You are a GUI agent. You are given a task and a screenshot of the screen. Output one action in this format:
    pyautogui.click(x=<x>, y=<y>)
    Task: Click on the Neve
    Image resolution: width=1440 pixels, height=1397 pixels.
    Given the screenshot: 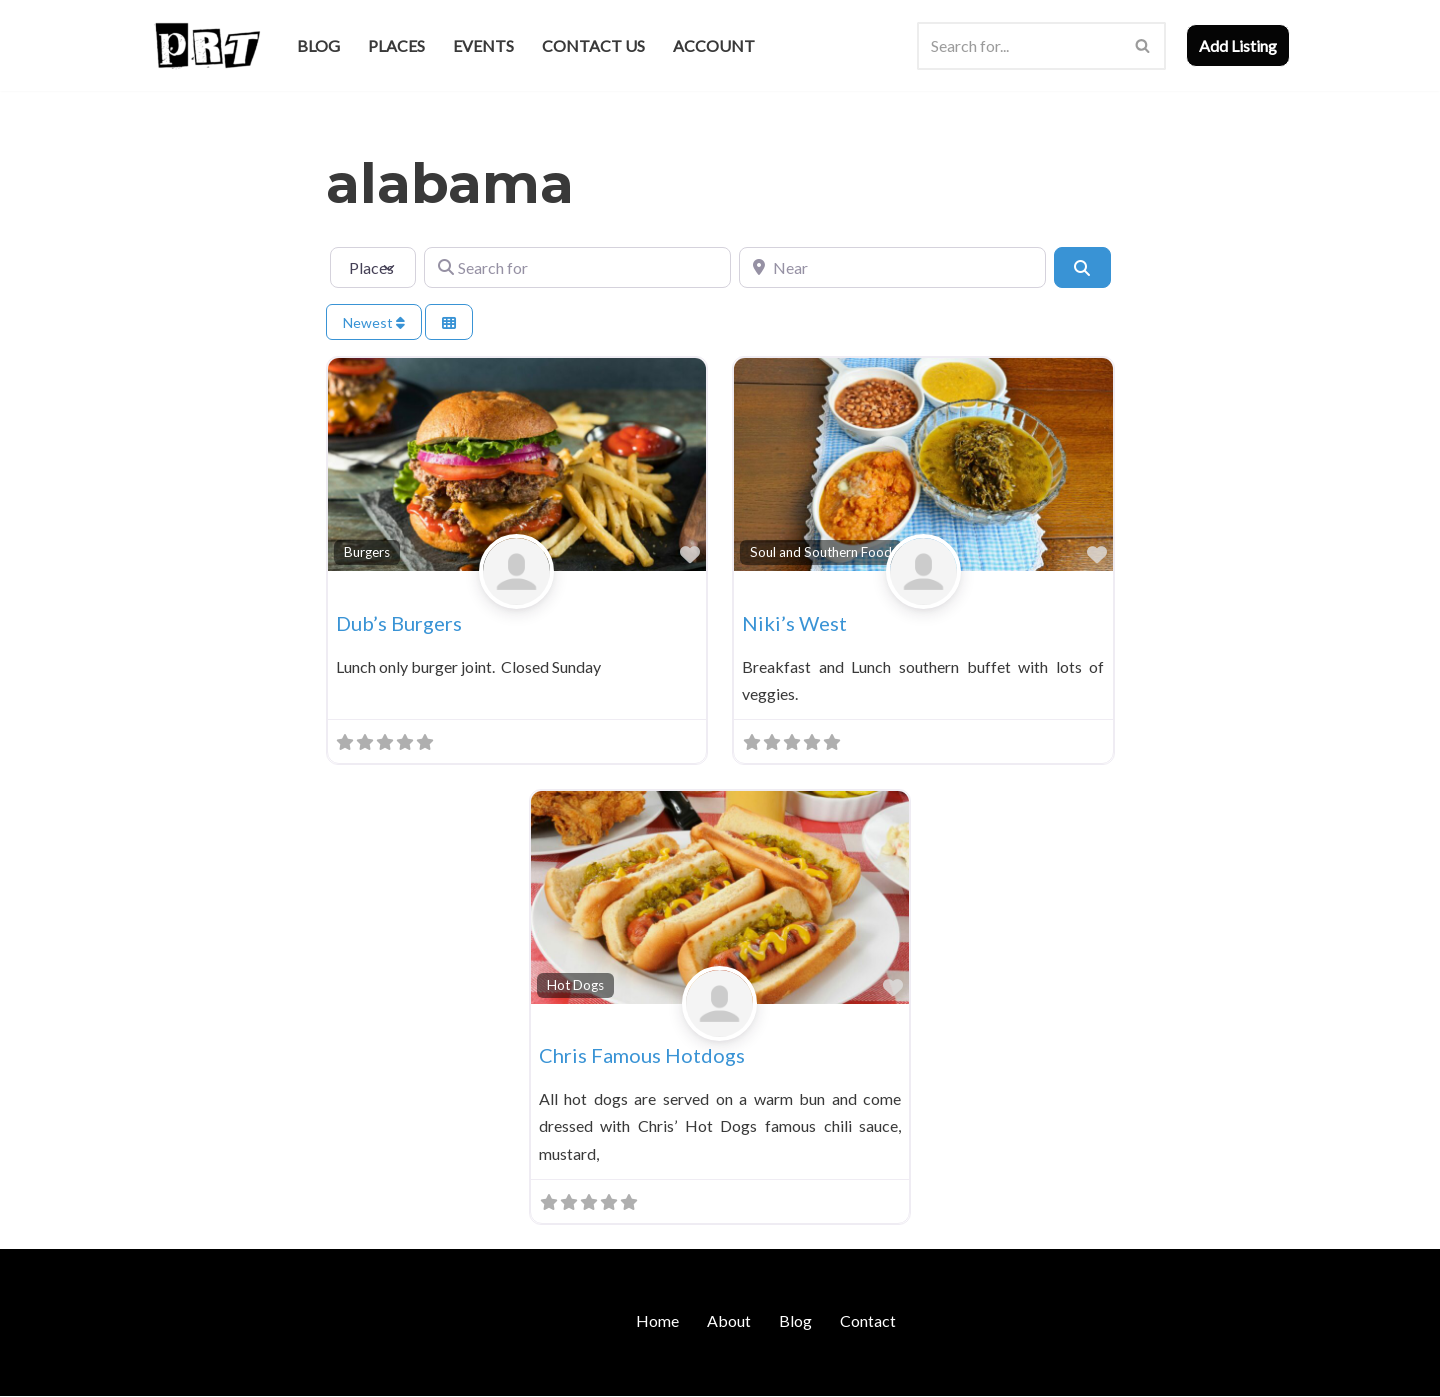 What is the action you would take?
    pyautogui.click(x=168, y=1371)
    